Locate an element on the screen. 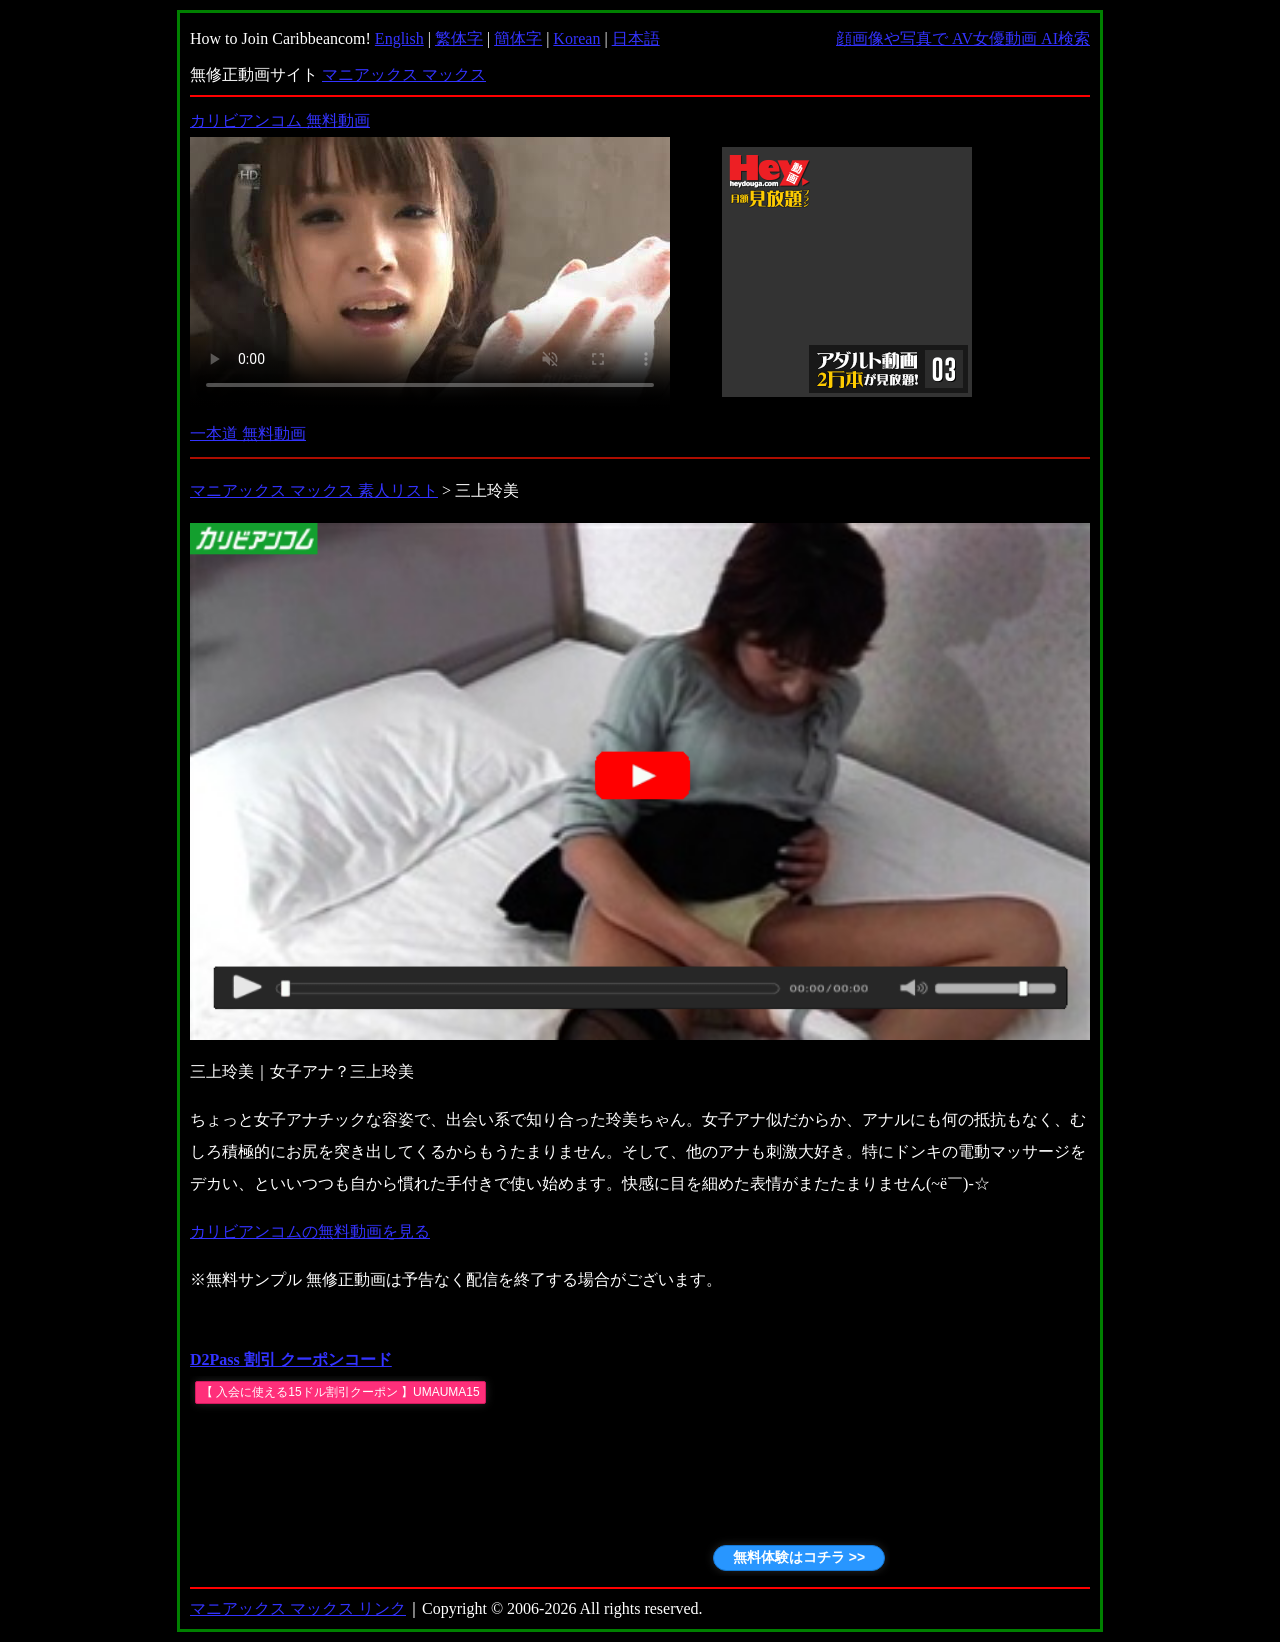 The height and width of the screenshot is (1642, 1280). 繁体字 is located at coordinates (459, 38).